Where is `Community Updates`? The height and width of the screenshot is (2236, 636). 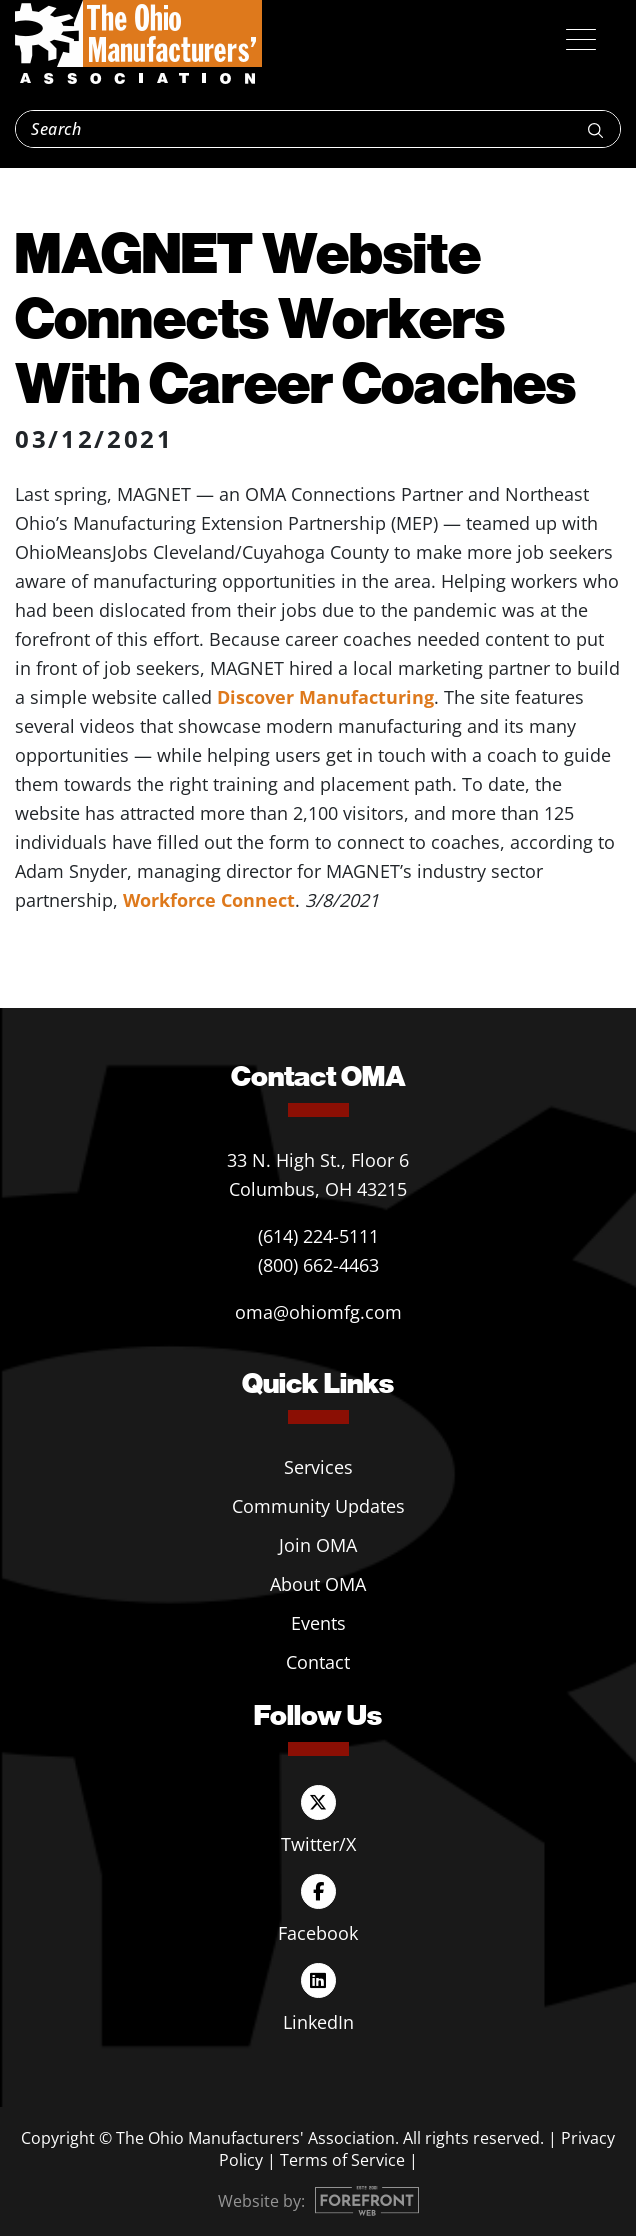
Community Updates is located at coordinates (318, 1506).